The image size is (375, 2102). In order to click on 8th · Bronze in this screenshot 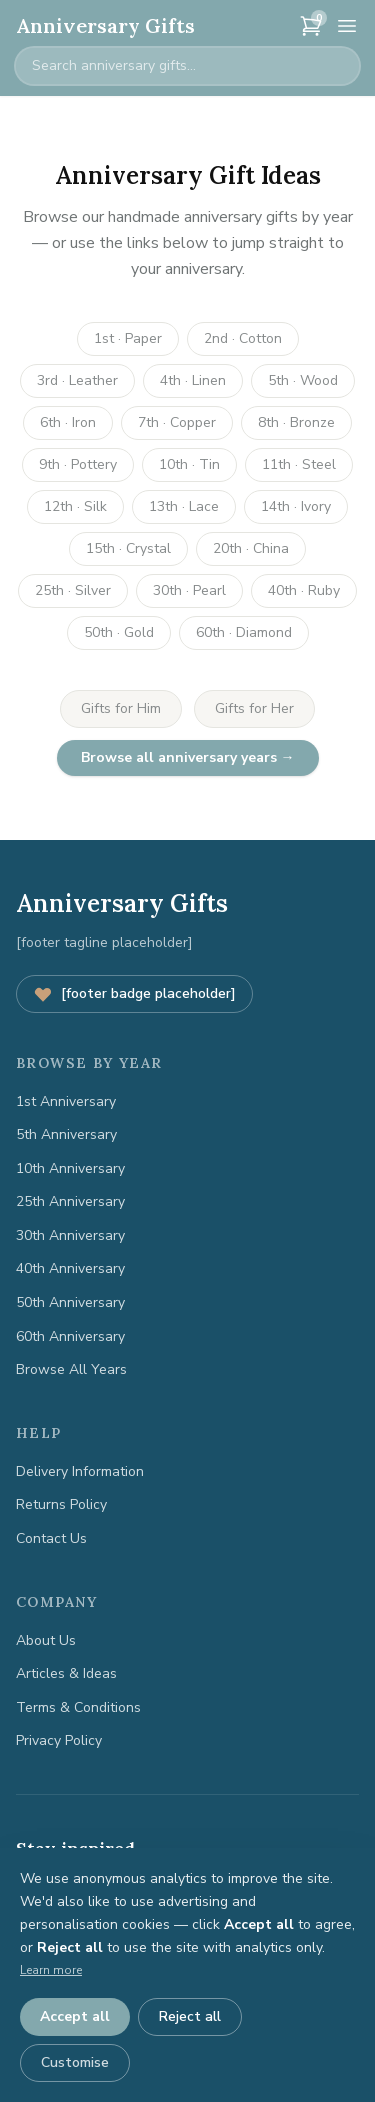, I will do `click(296, 422)`.